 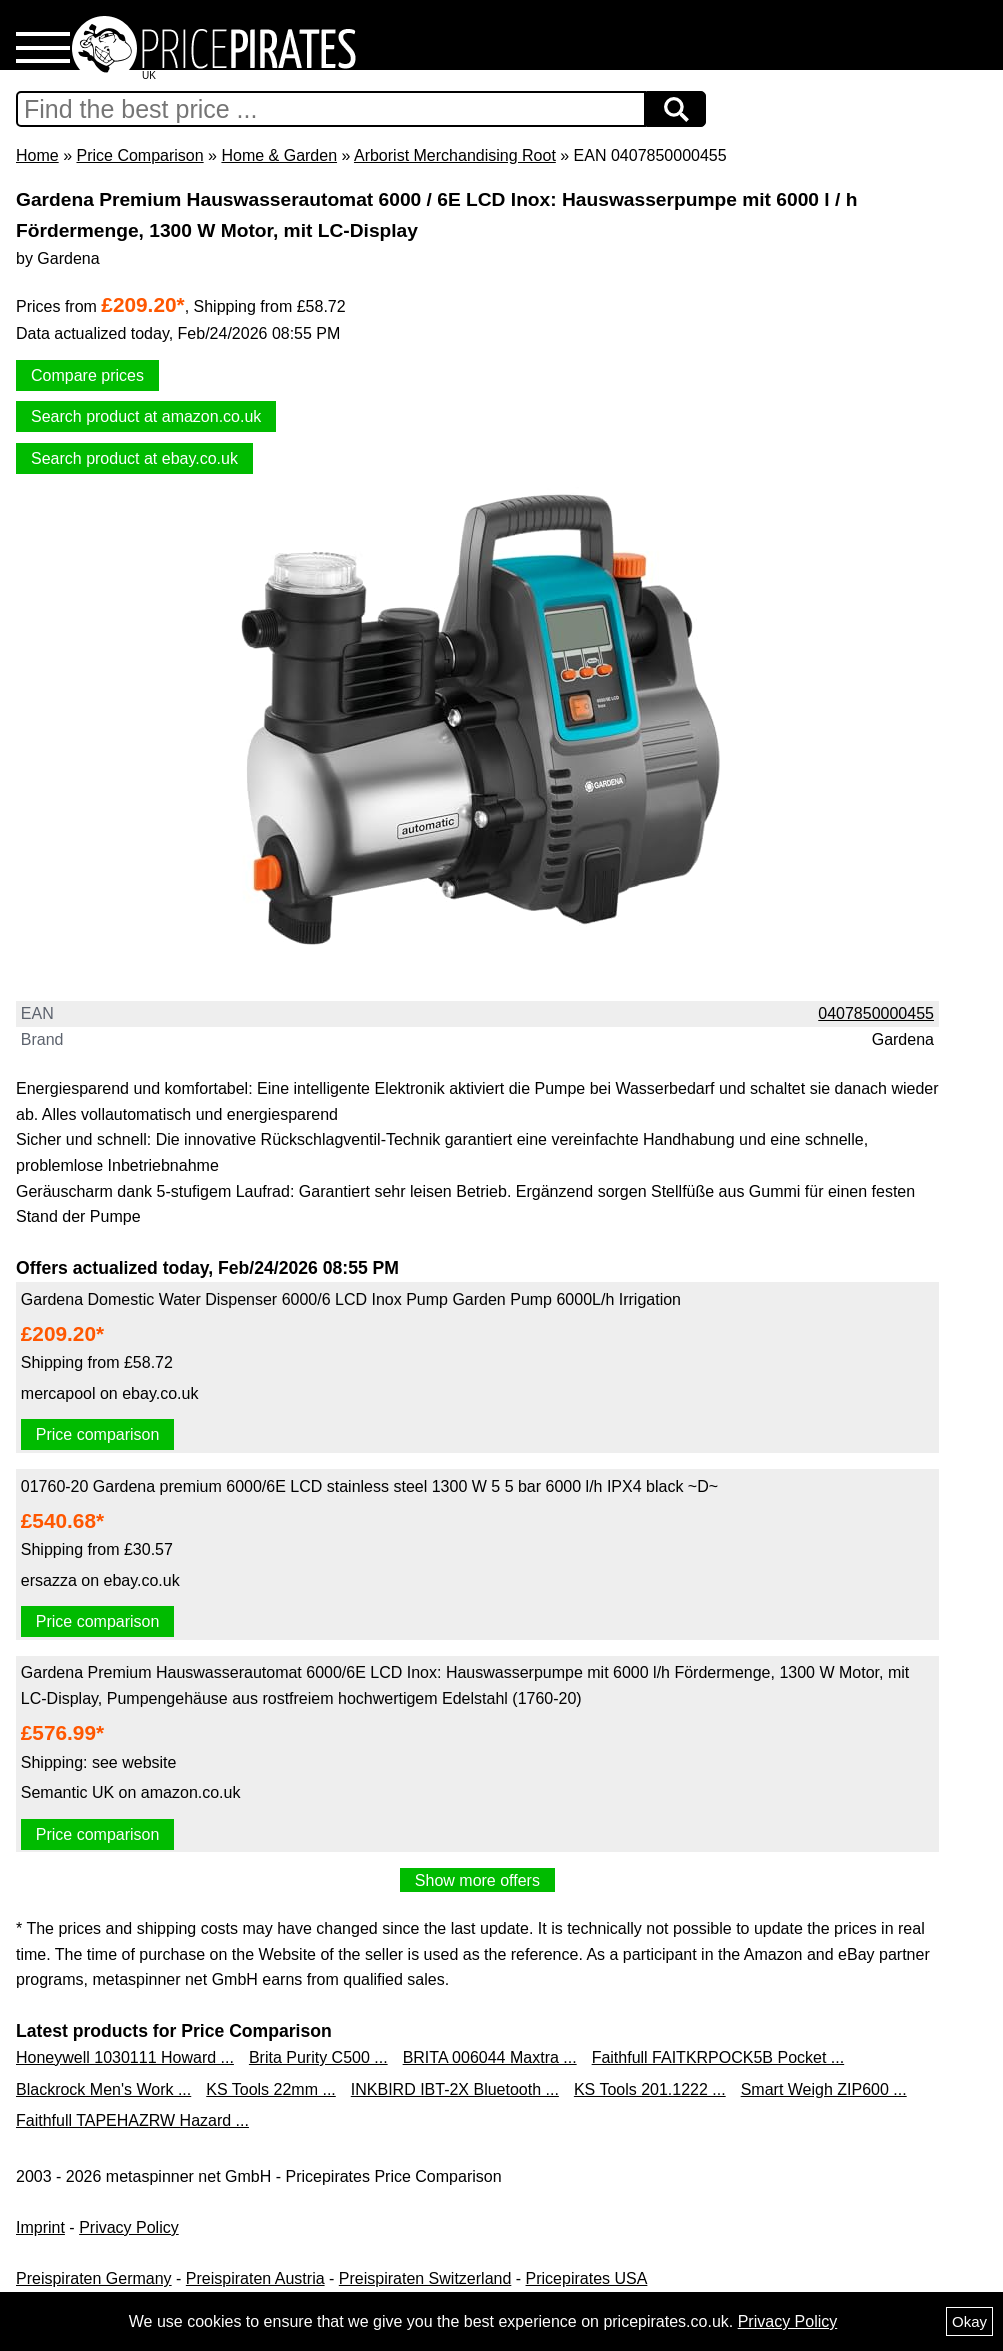 I want to click on Faithfull TAPEHAZRW Hazard ..., so click(x=132, y=2120).